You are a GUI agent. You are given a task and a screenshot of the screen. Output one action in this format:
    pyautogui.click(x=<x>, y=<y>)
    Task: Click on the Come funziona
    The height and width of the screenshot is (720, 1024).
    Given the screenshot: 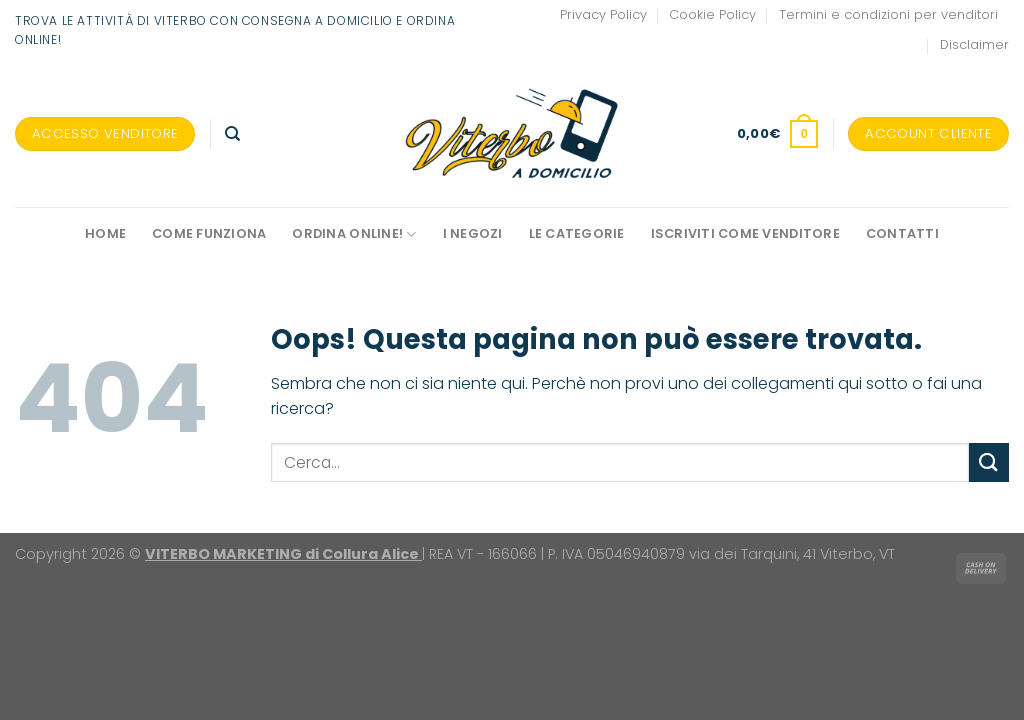 What is the action you would take?
    pyautogui.click(x=209, y=233)
    